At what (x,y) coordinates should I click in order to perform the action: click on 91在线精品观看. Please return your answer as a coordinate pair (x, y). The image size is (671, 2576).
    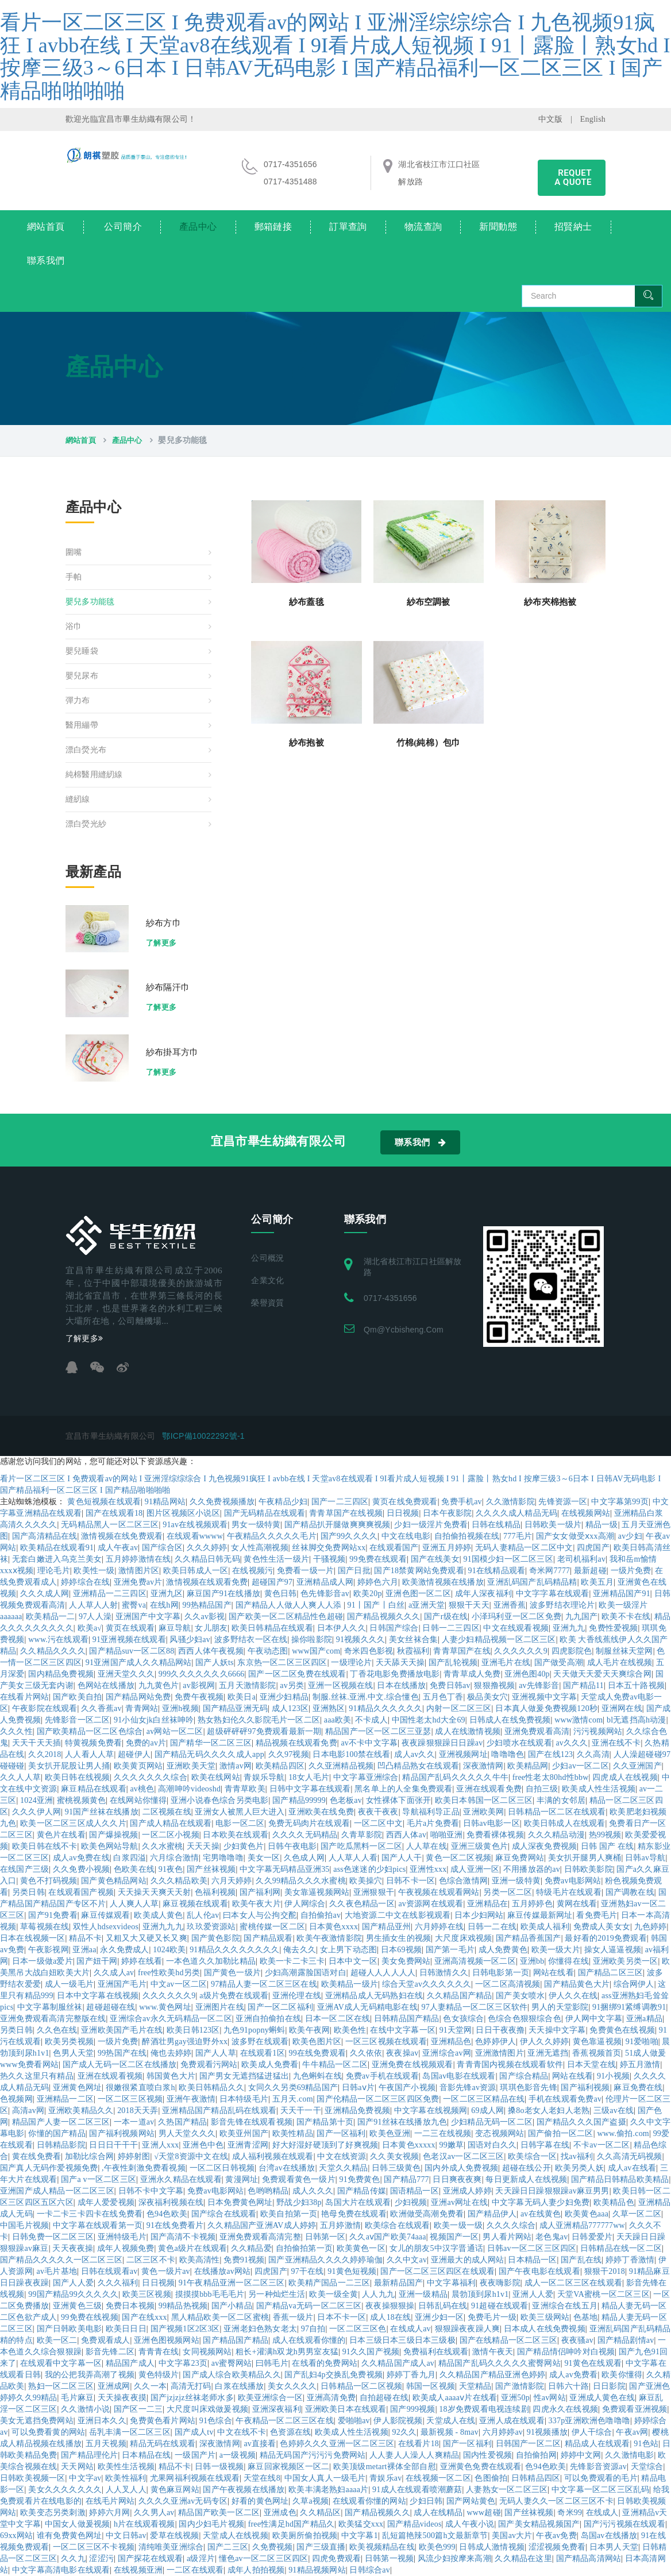
    Looking at the image, I should click on (497, 1570).